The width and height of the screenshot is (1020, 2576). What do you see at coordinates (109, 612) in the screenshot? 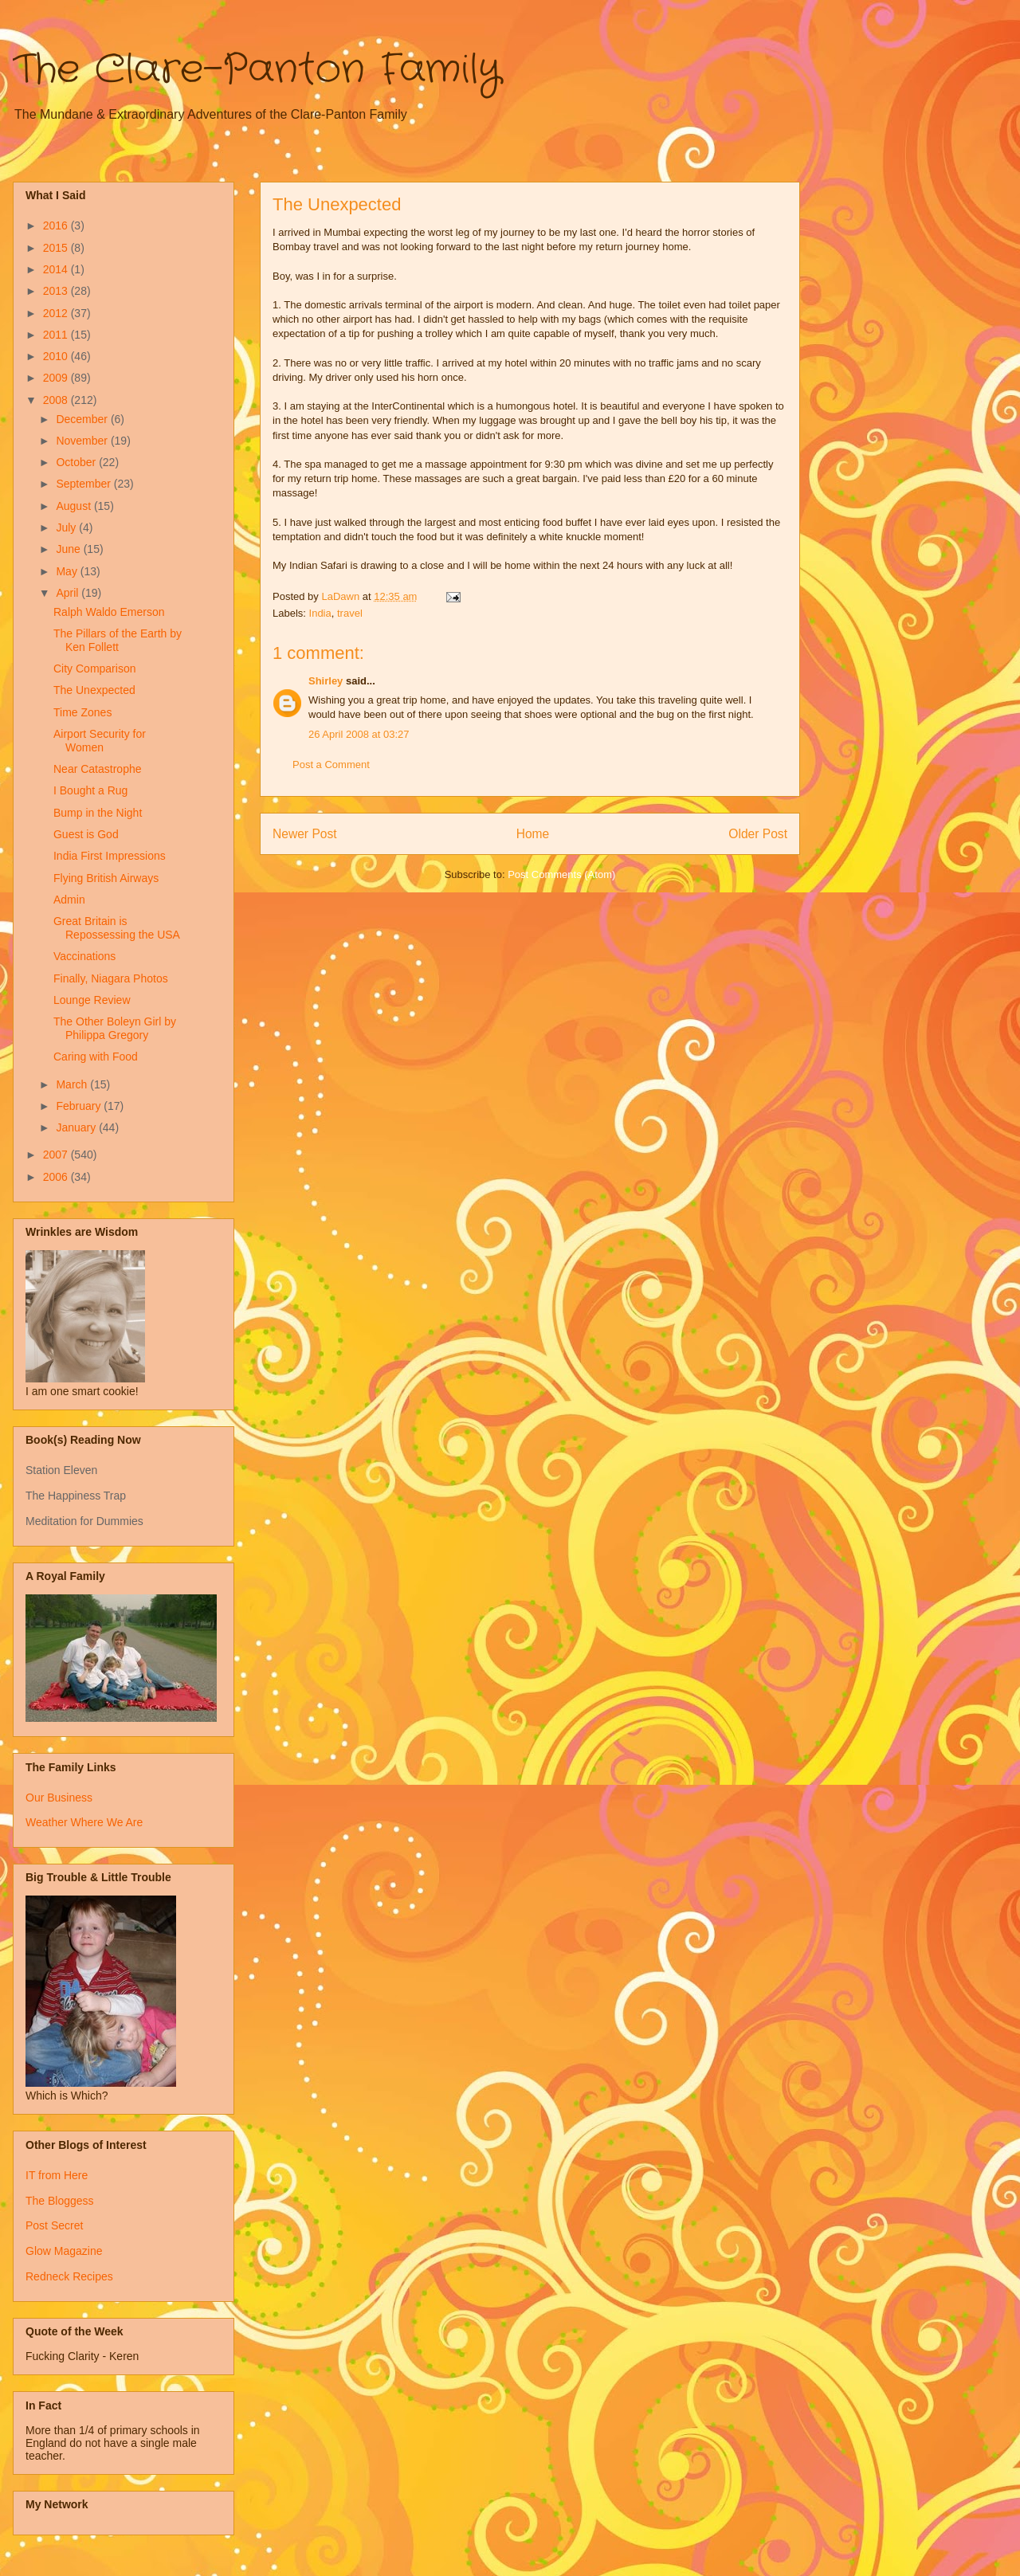
I see `Ralph Waldo Emerson` at bounding box center [109, 612].